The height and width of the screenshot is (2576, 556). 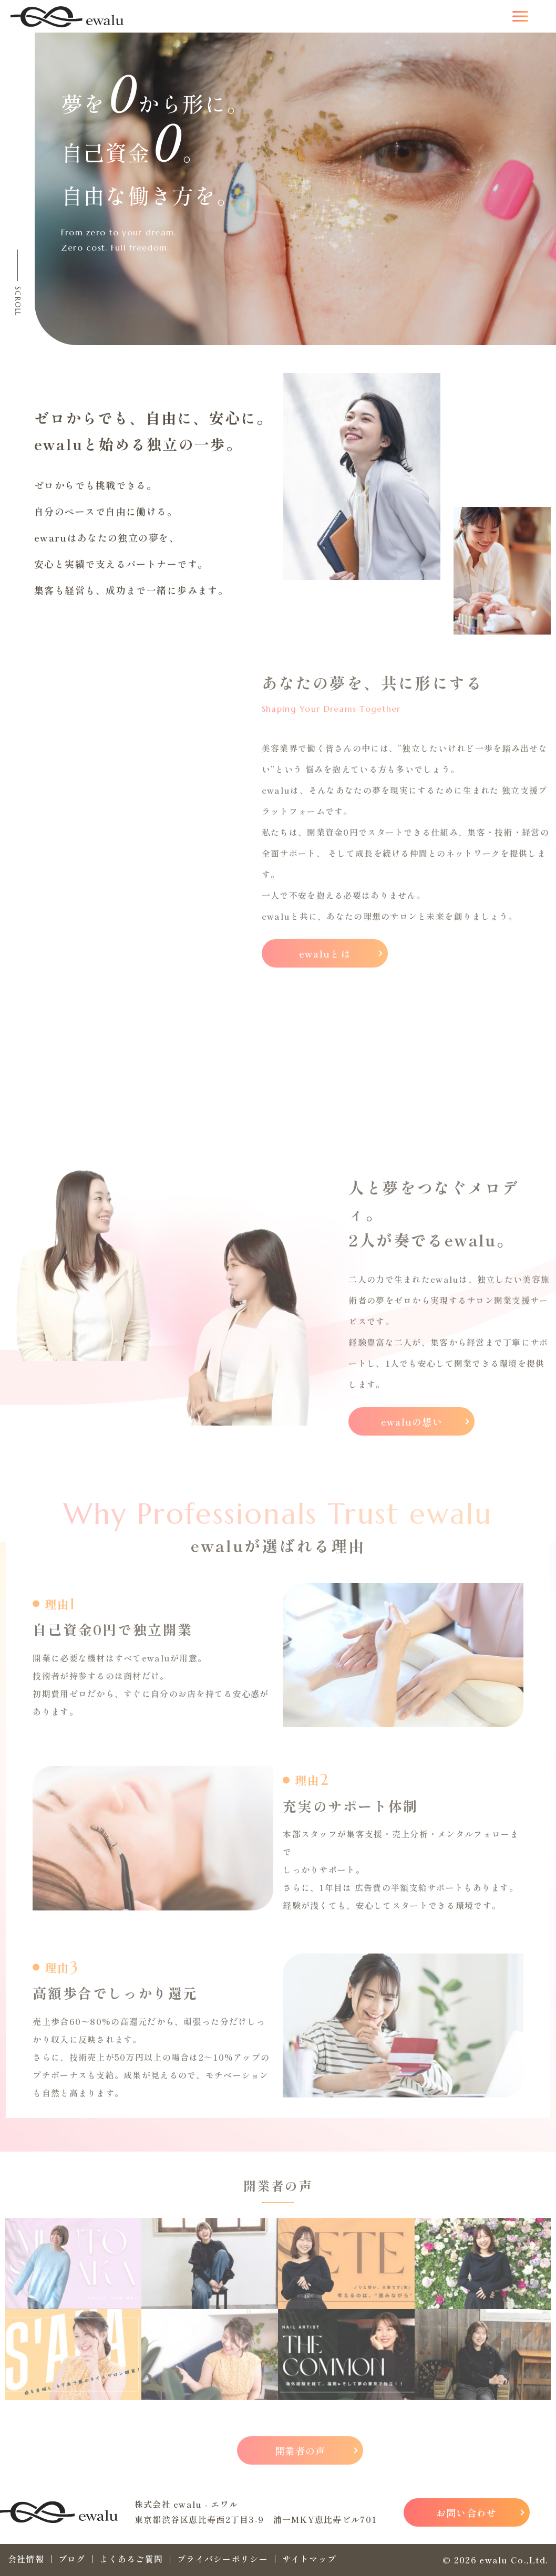 What do you see at coordinates (309, 2558) in the screenshot?
I see `サイトマップ` at bounding box center [309, 2558].